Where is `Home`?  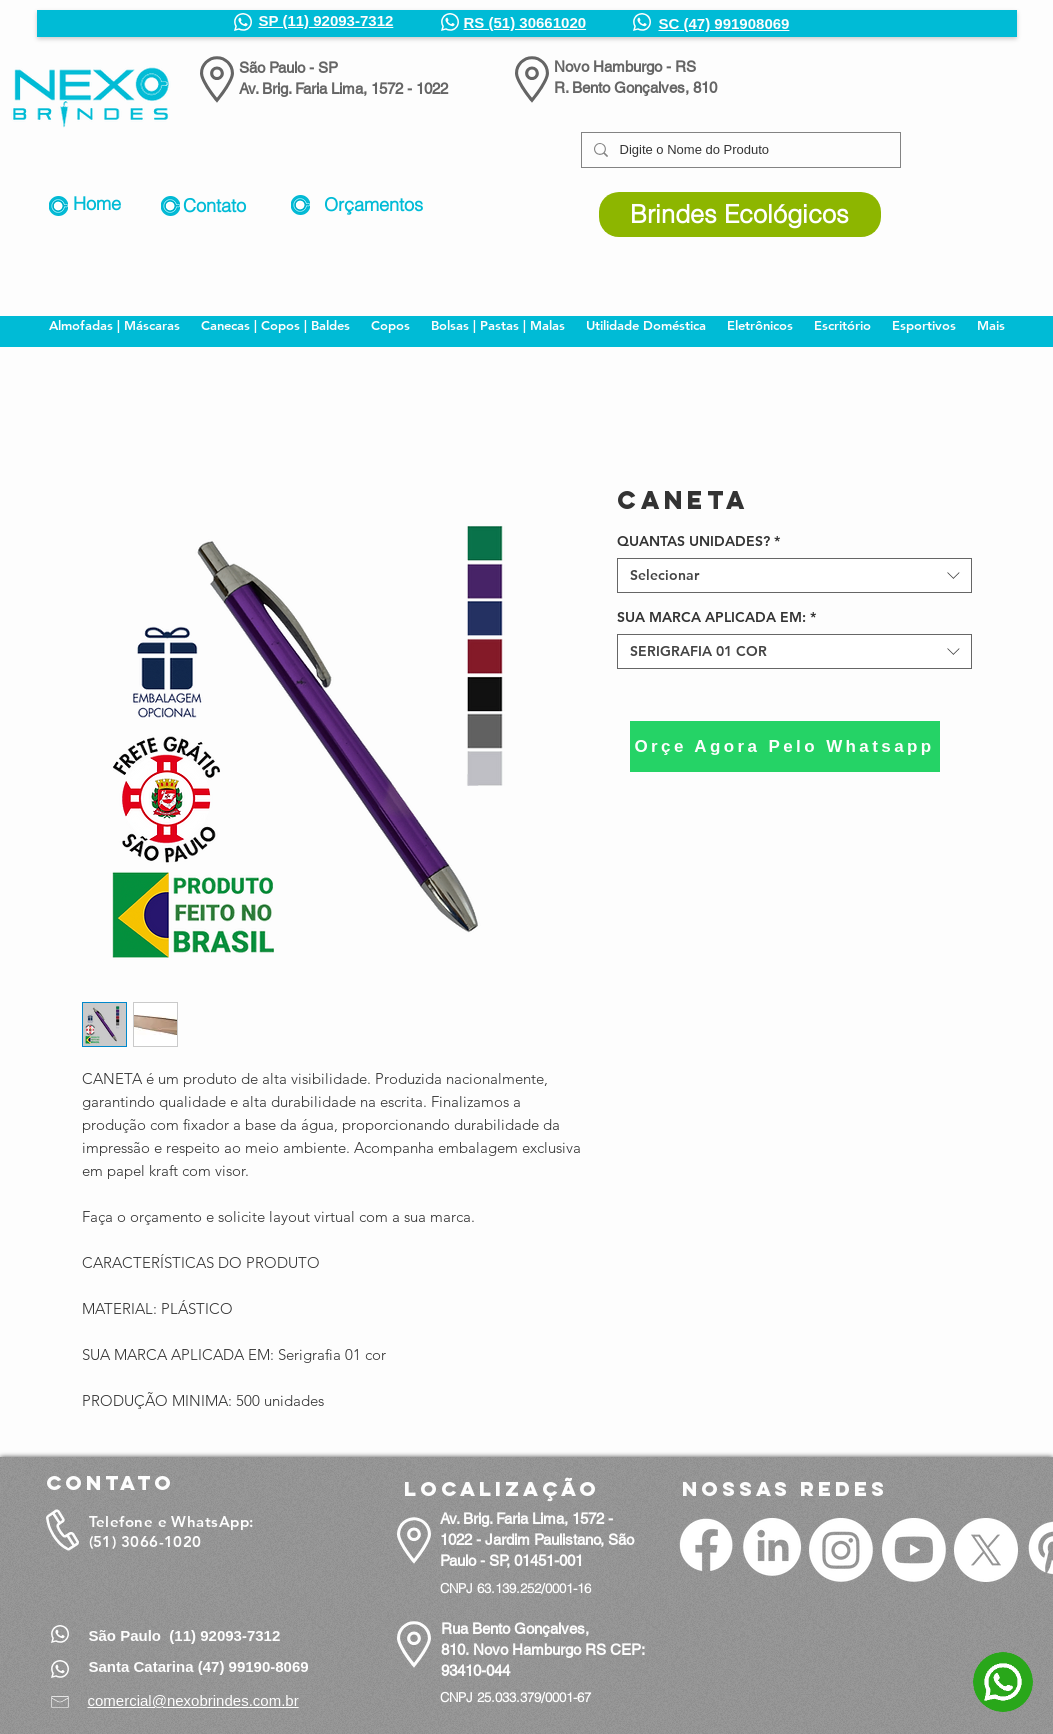 Home is located at coordinates (97, 203).